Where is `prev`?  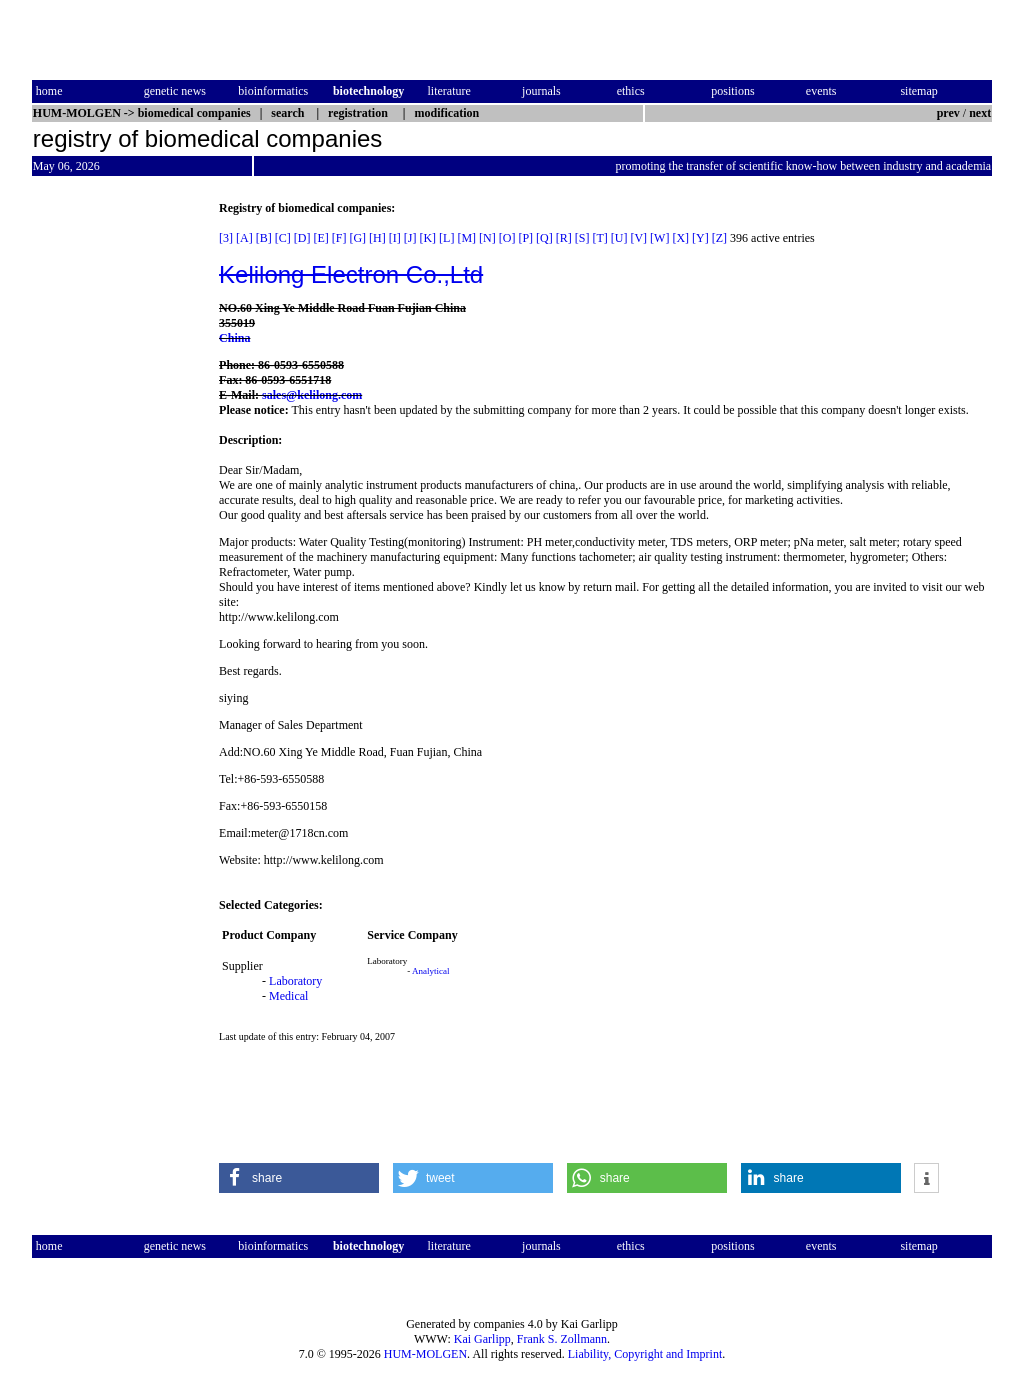
prev is located at coordinates (948, 113).